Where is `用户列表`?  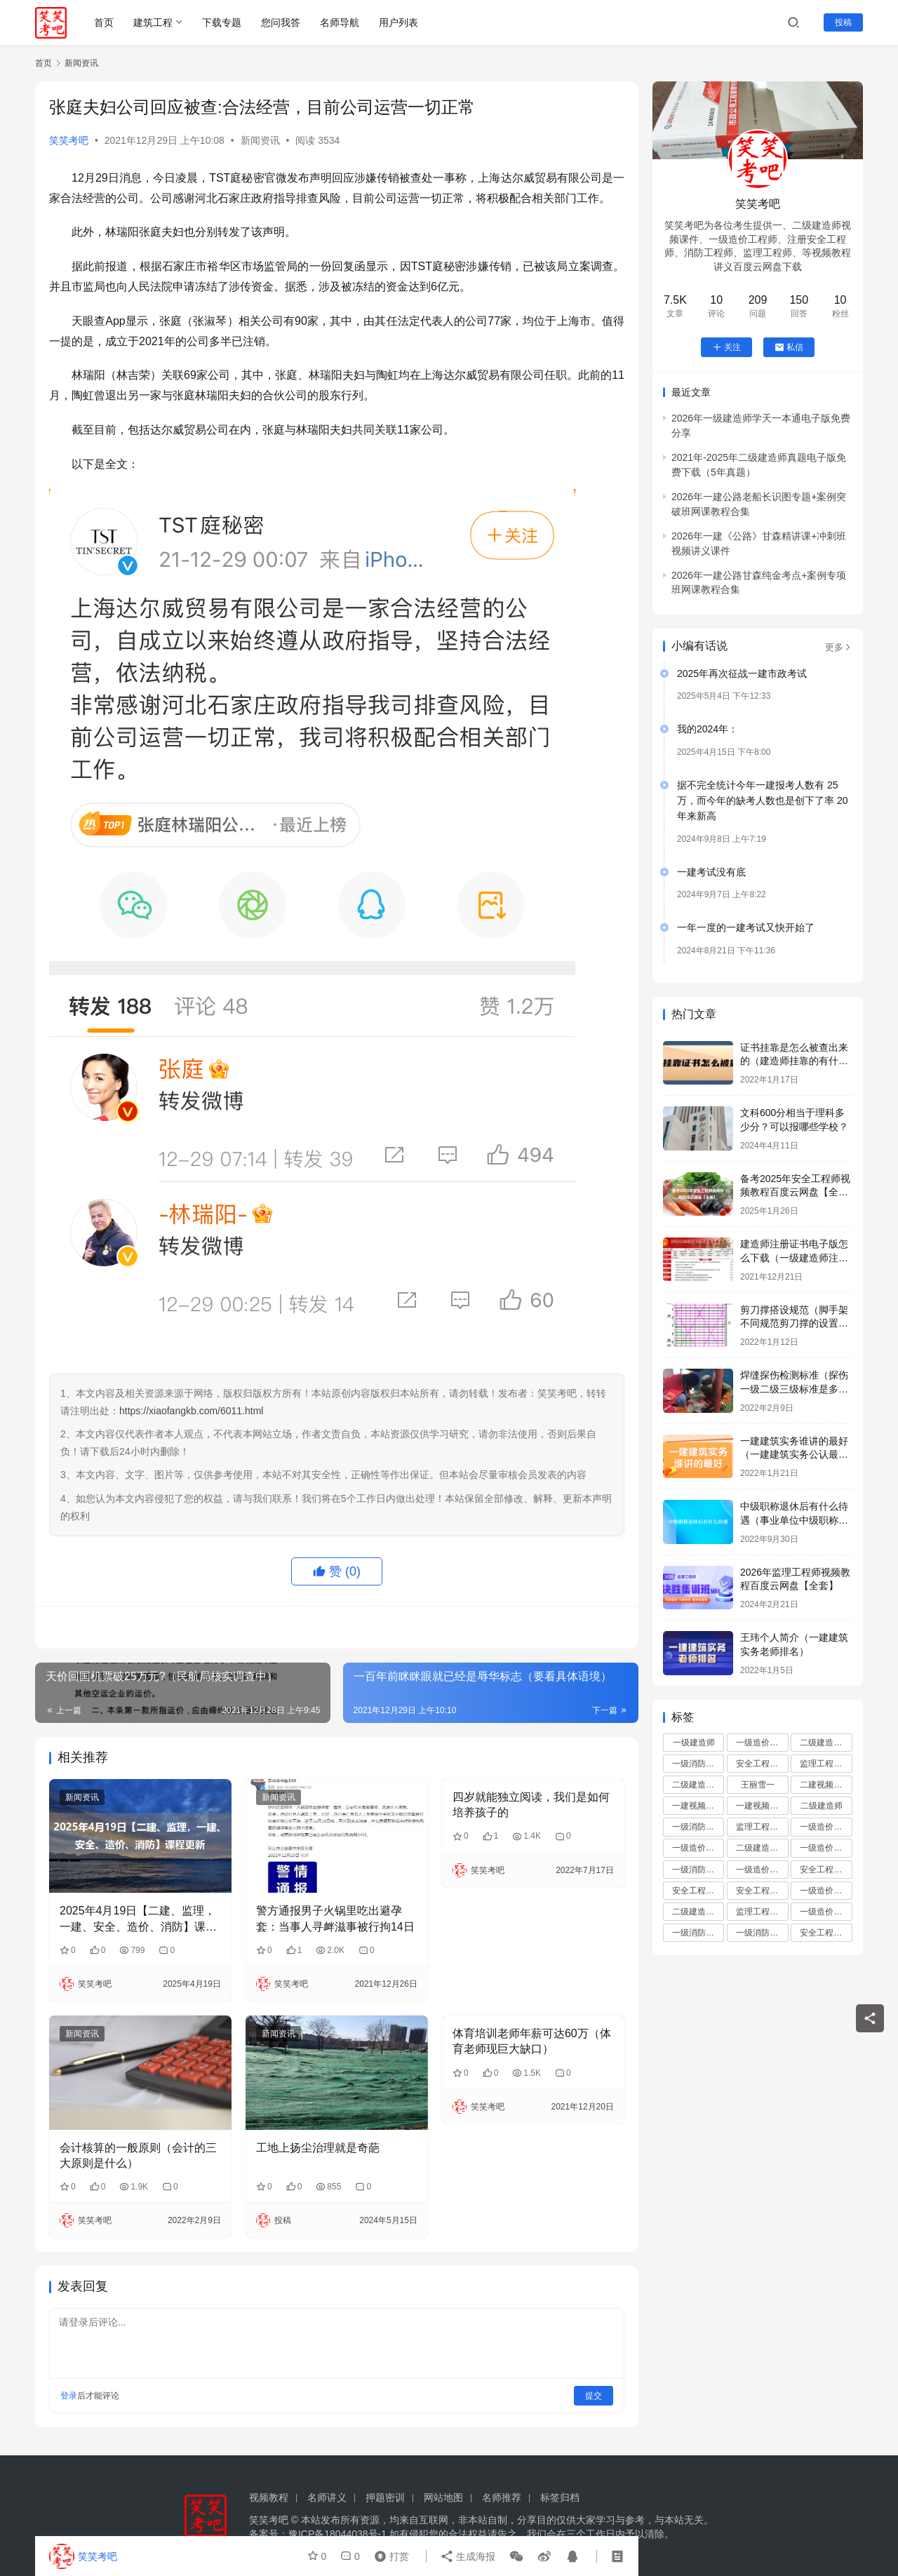
用户列表 is located at coordinates (398, 22).